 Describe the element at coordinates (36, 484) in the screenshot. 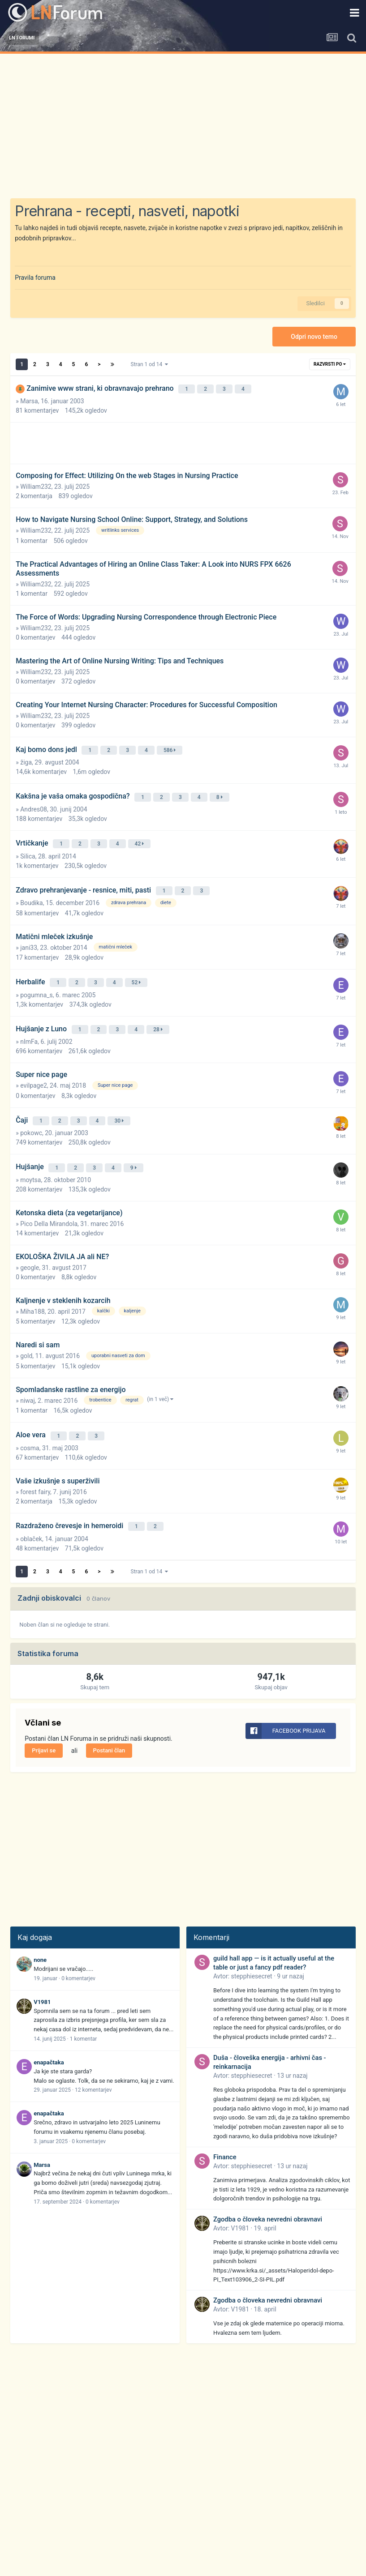

I see `William232` at that location.